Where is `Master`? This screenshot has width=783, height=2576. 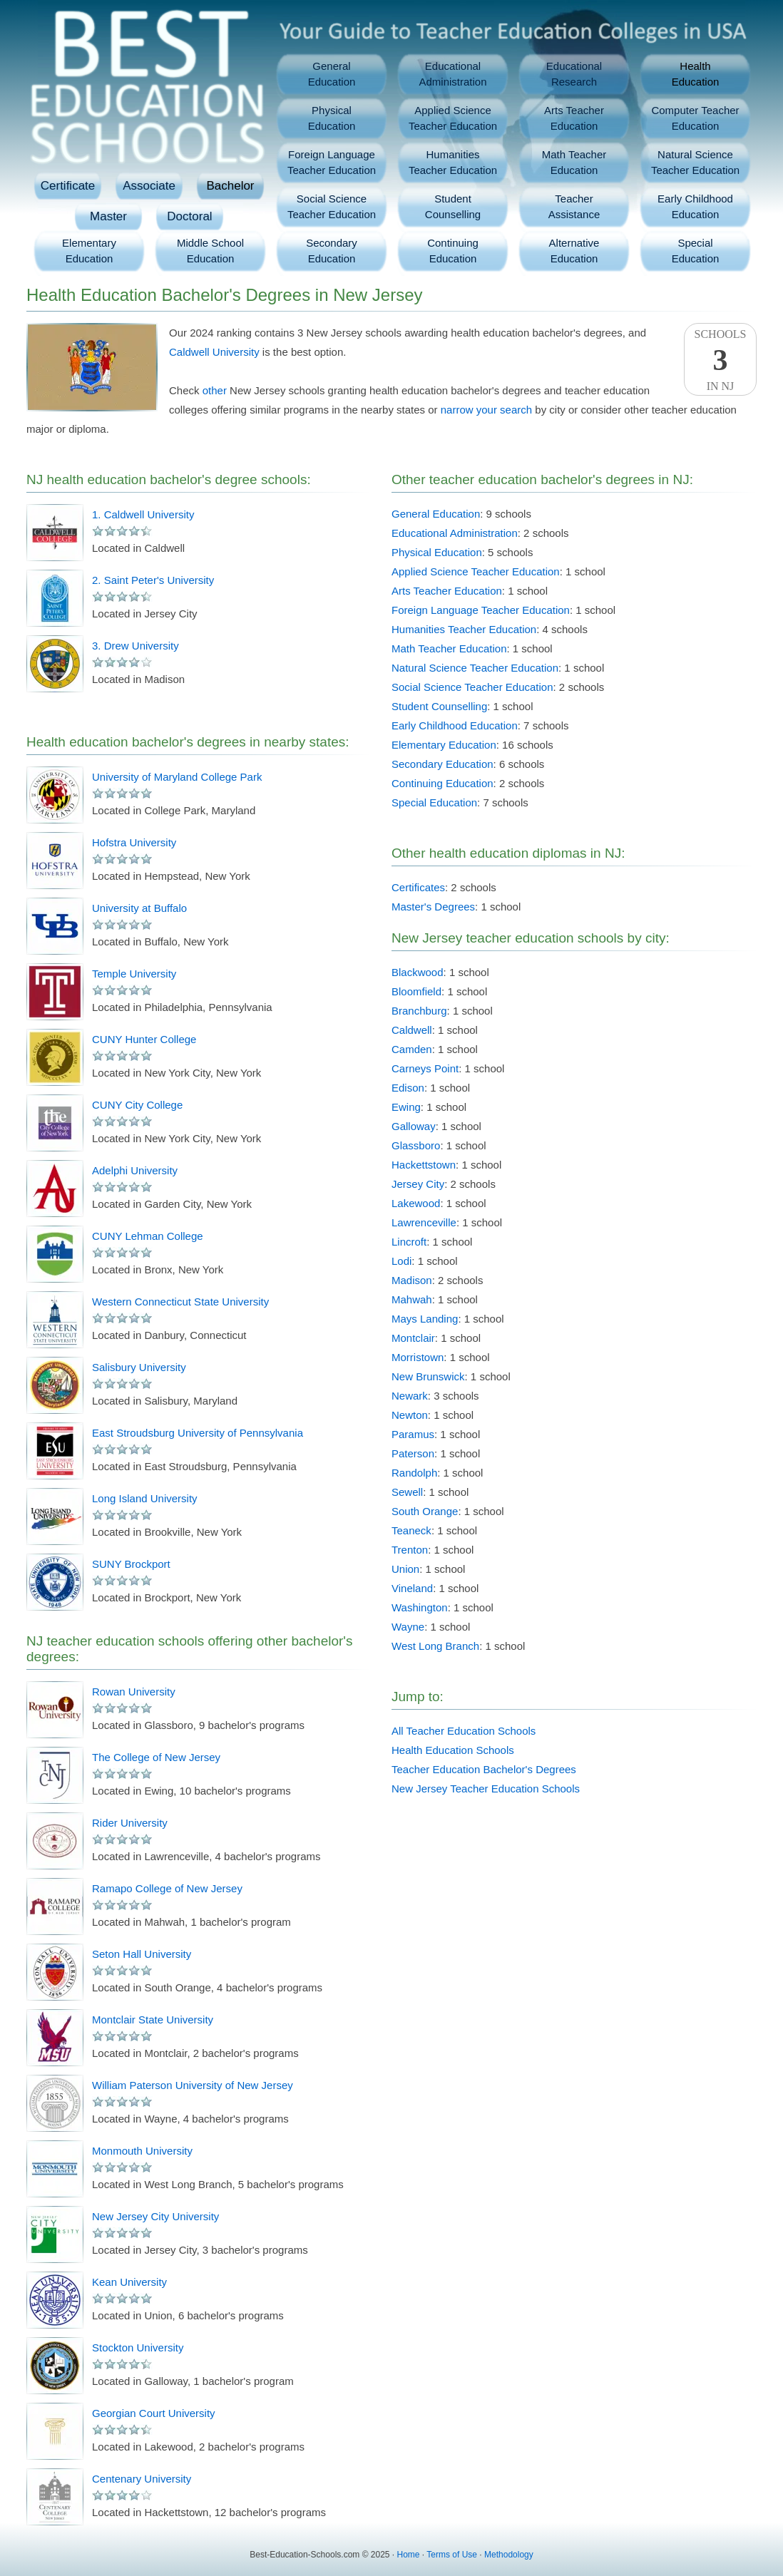 Master is located at coordinates (108, 216).